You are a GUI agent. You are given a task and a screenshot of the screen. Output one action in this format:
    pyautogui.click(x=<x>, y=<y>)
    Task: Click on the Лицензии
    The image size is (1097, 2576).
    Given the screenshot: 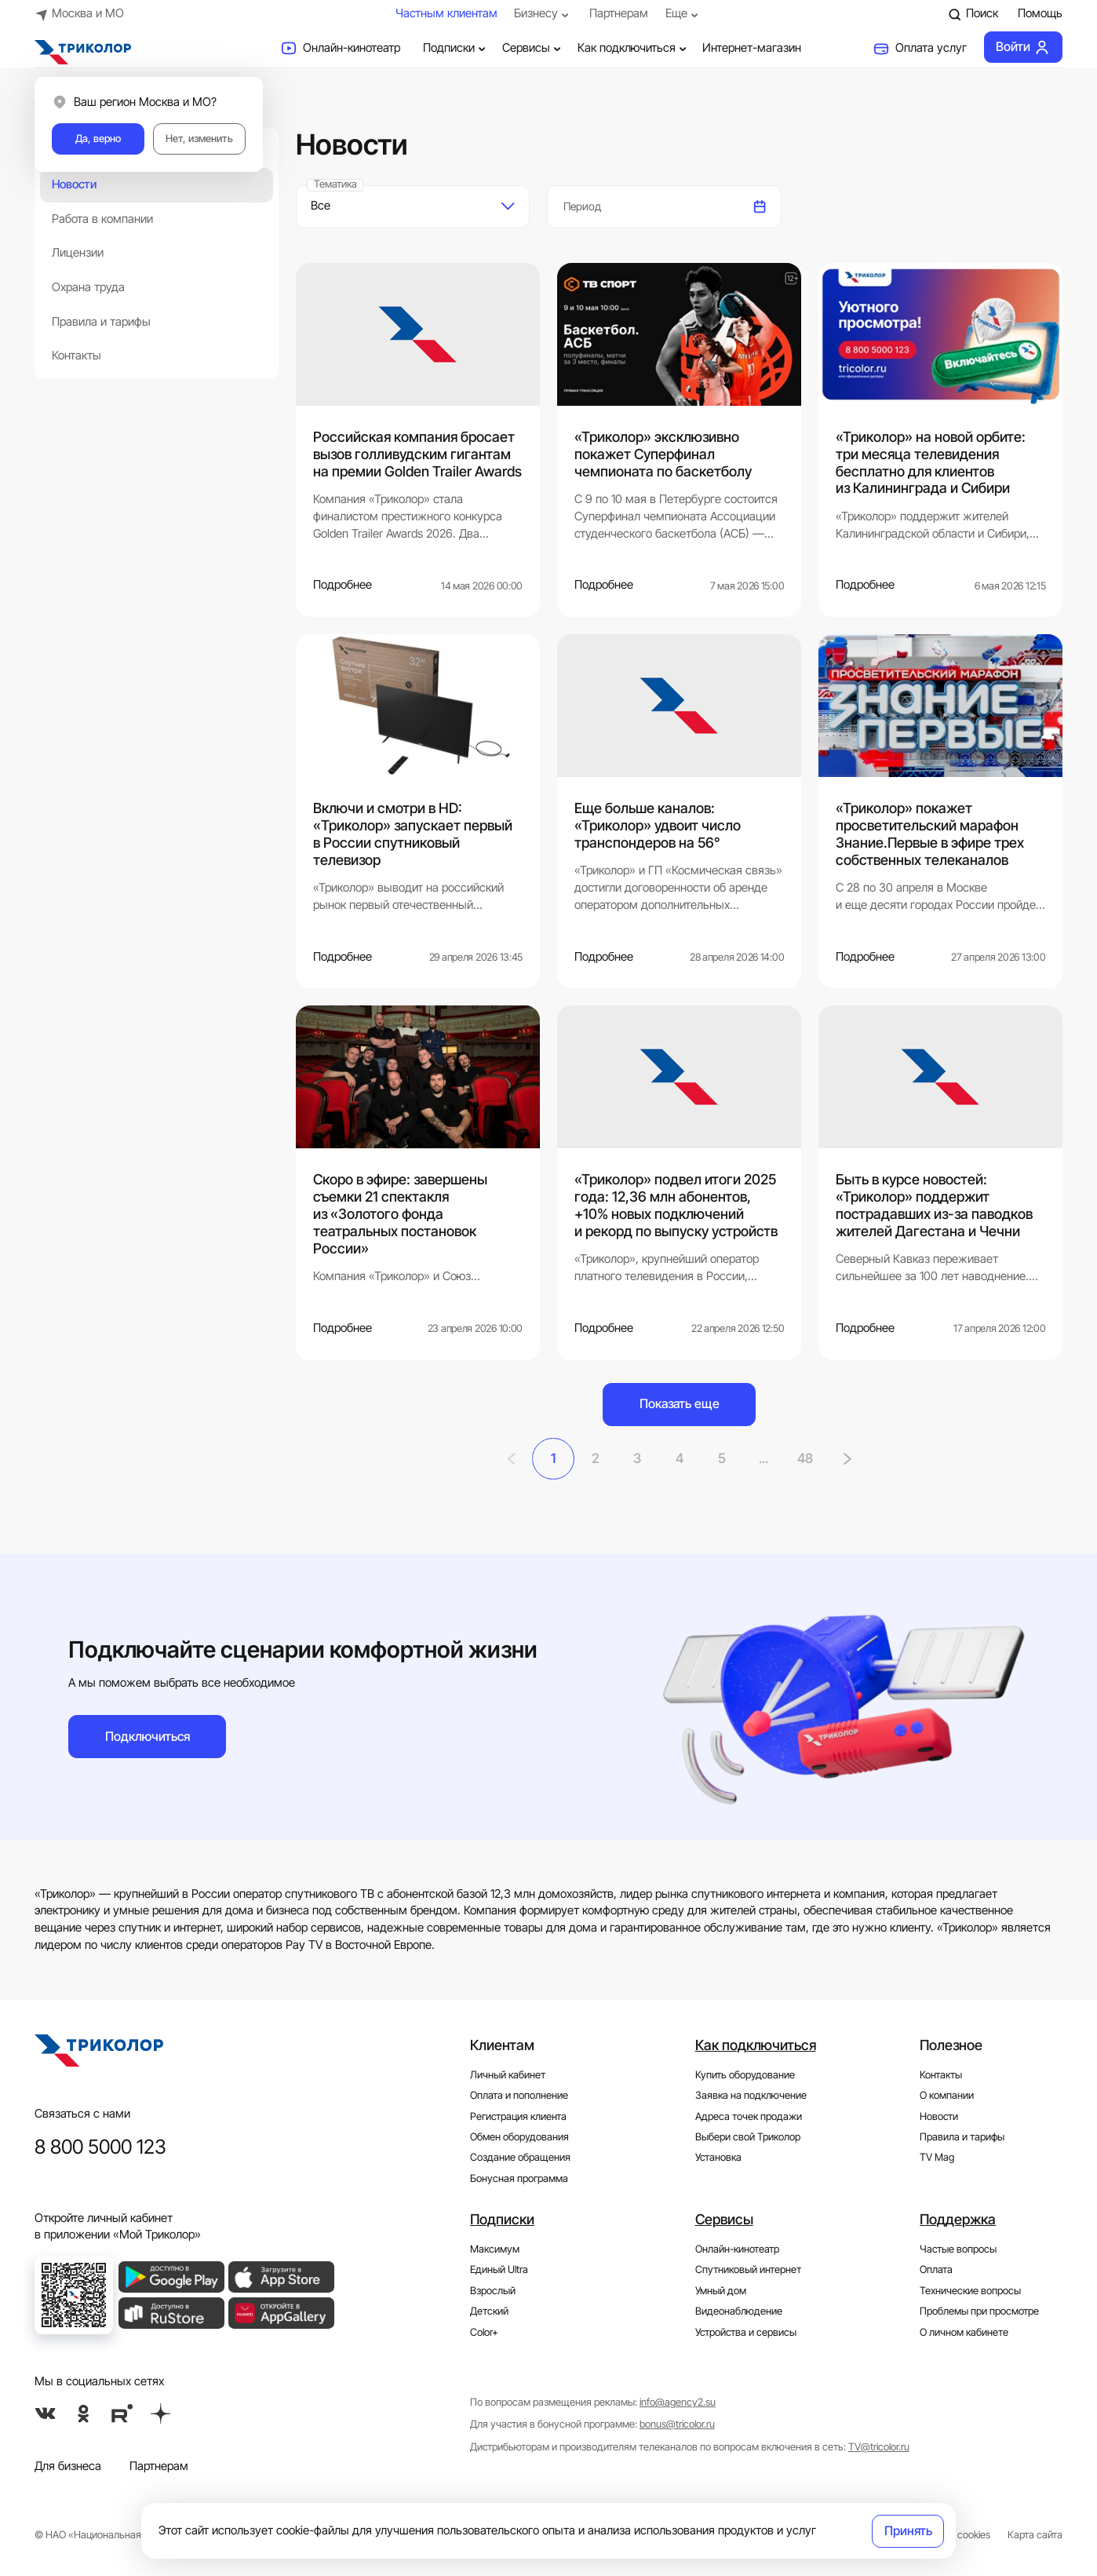 What is the action you would take?
    pyautogui.click(x=78, y=253)
    